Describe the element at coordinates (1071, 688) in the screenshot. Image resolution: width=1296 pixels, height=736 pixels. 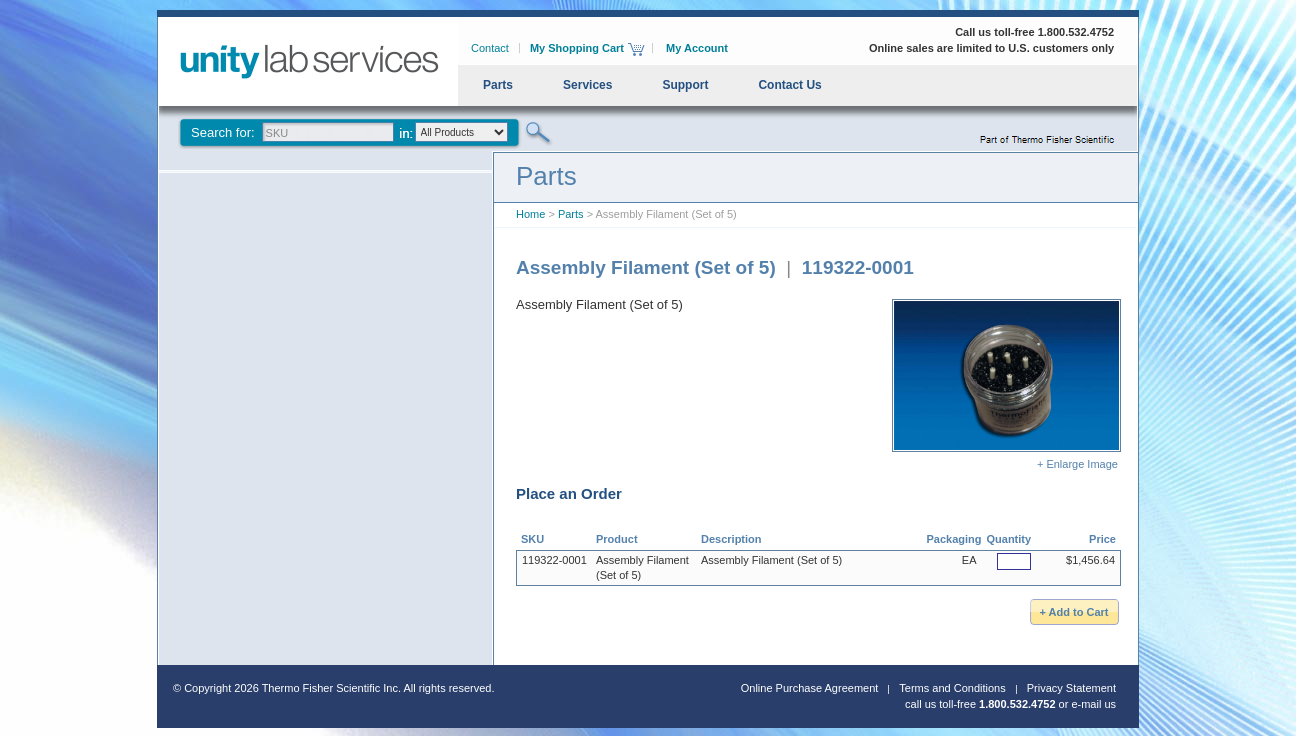
I see `Privacy Statement` at that location.